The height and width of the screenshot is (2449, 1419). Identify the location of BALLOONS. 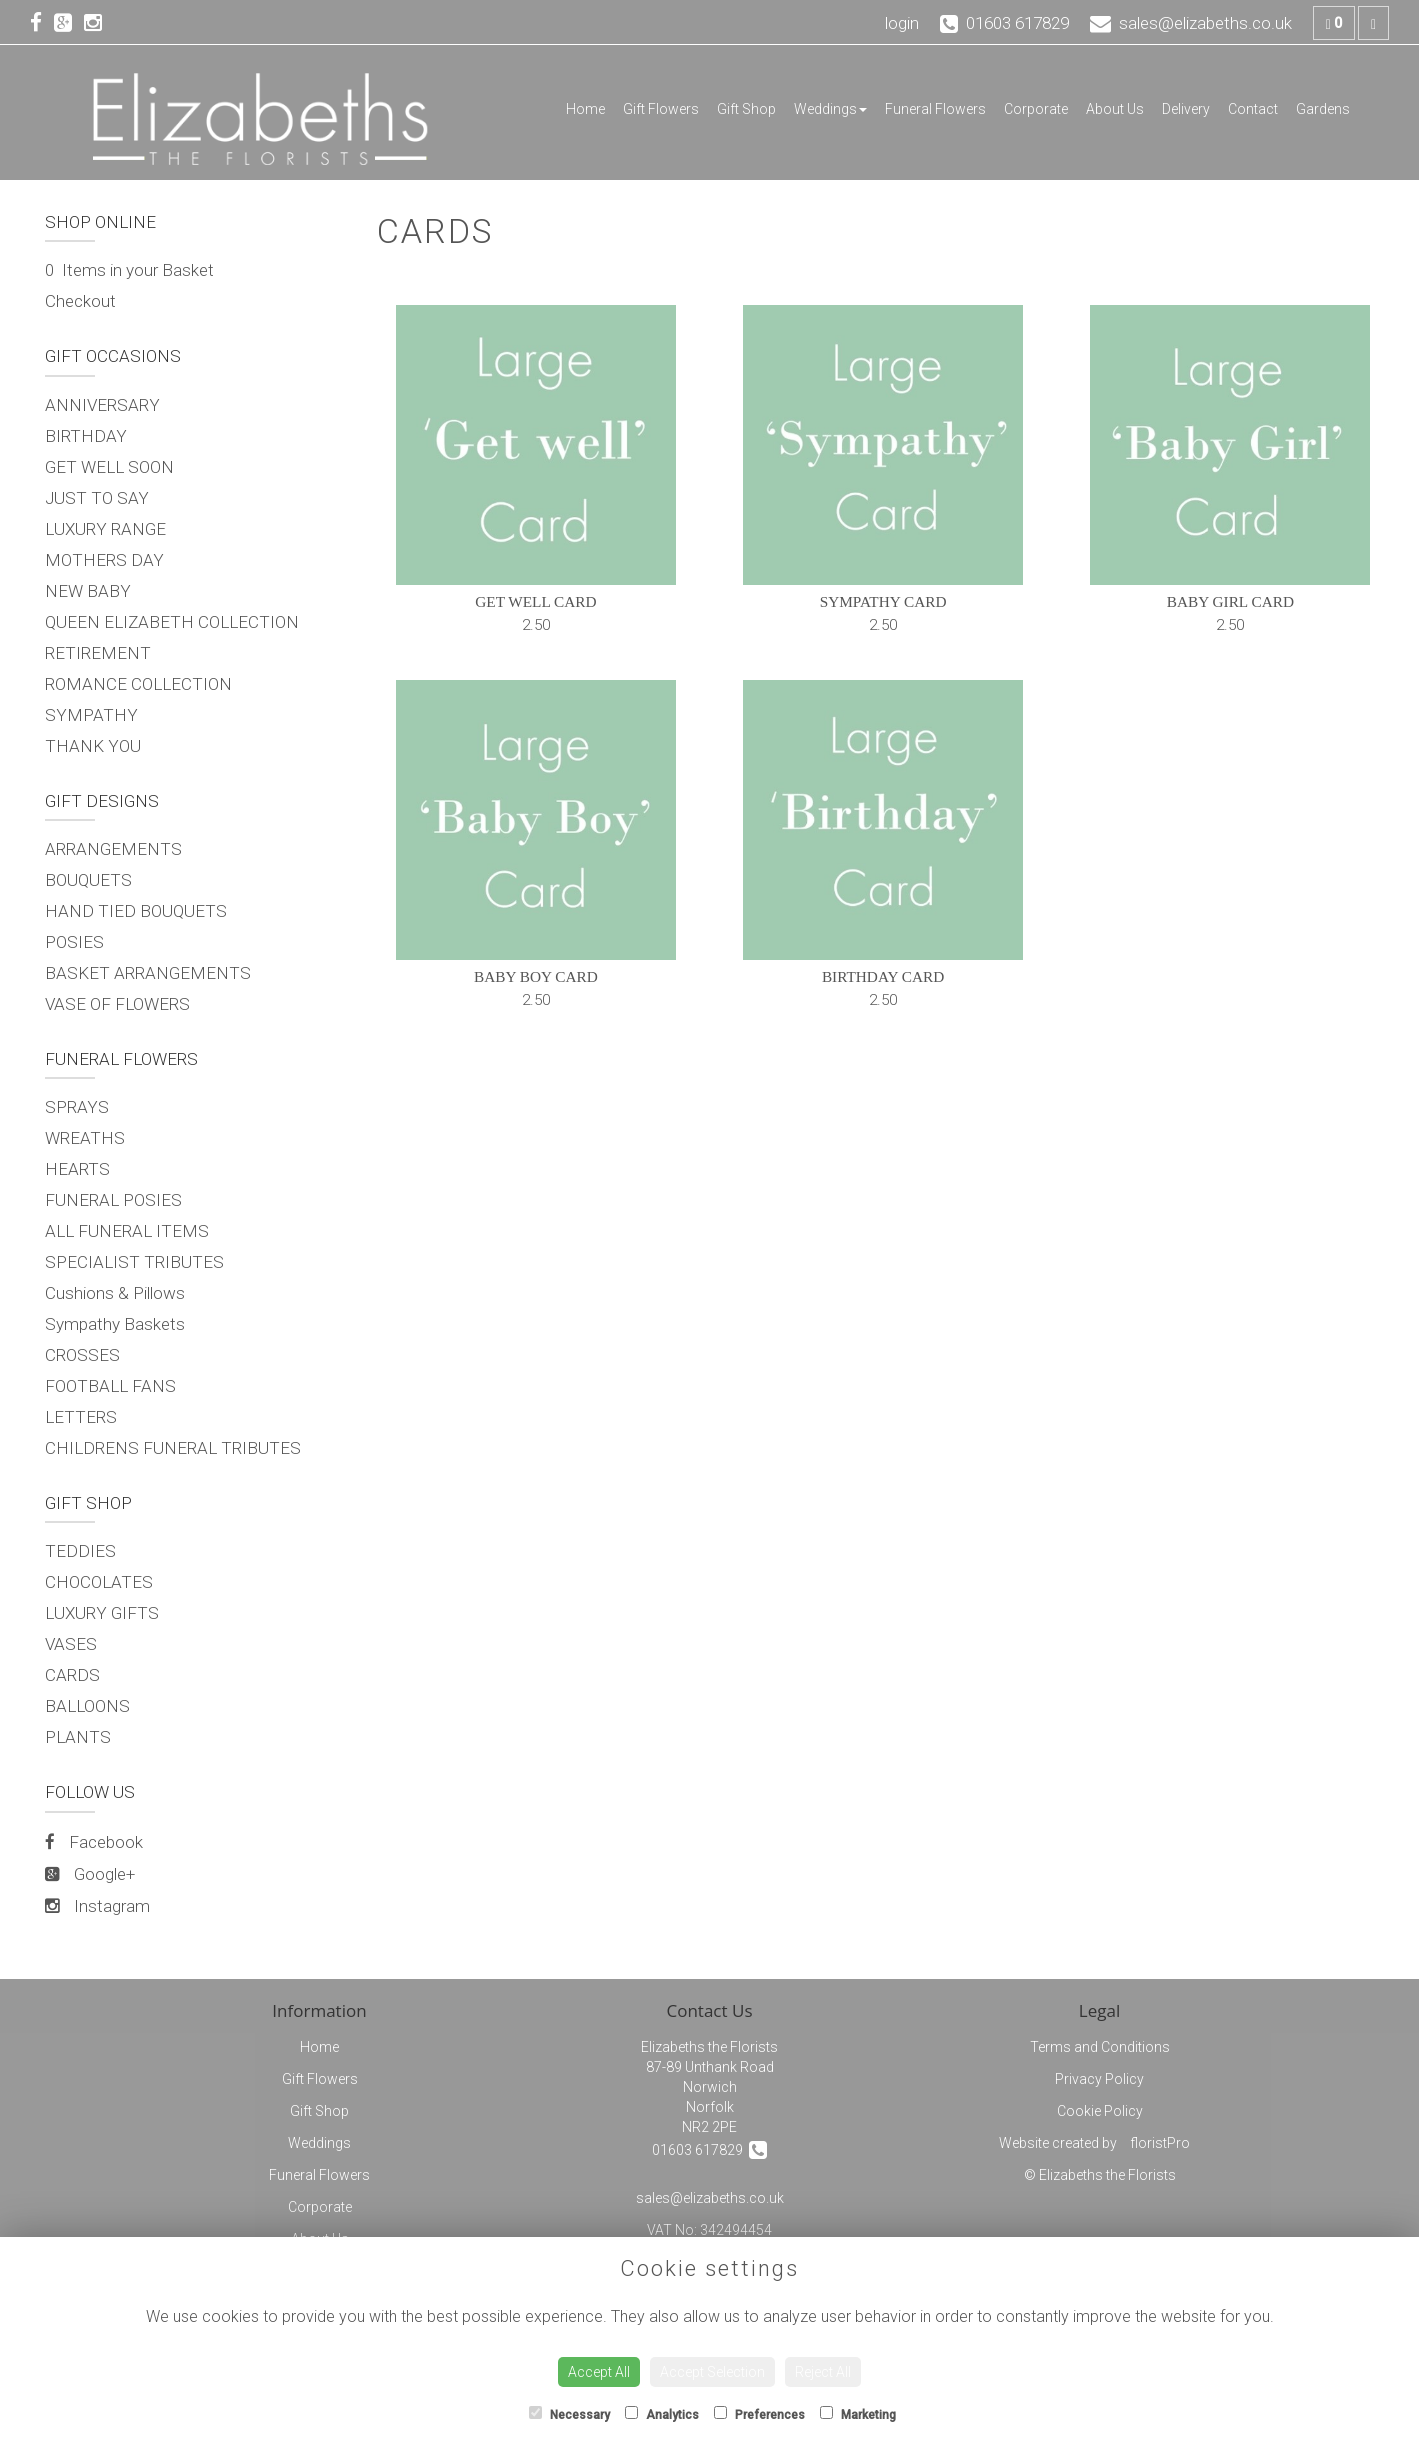
(87, 1706).